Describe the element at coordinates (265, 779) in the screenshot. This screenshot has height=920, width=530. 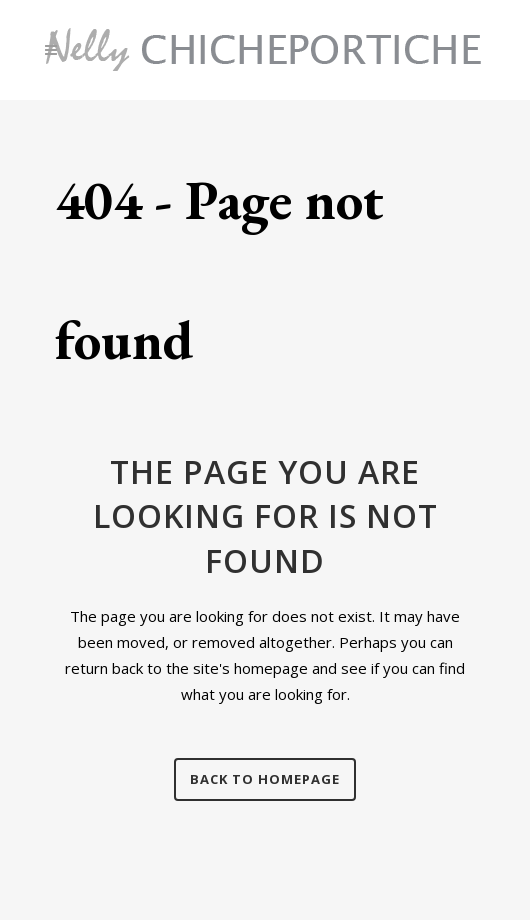
I see `Back to homepage` at that location.